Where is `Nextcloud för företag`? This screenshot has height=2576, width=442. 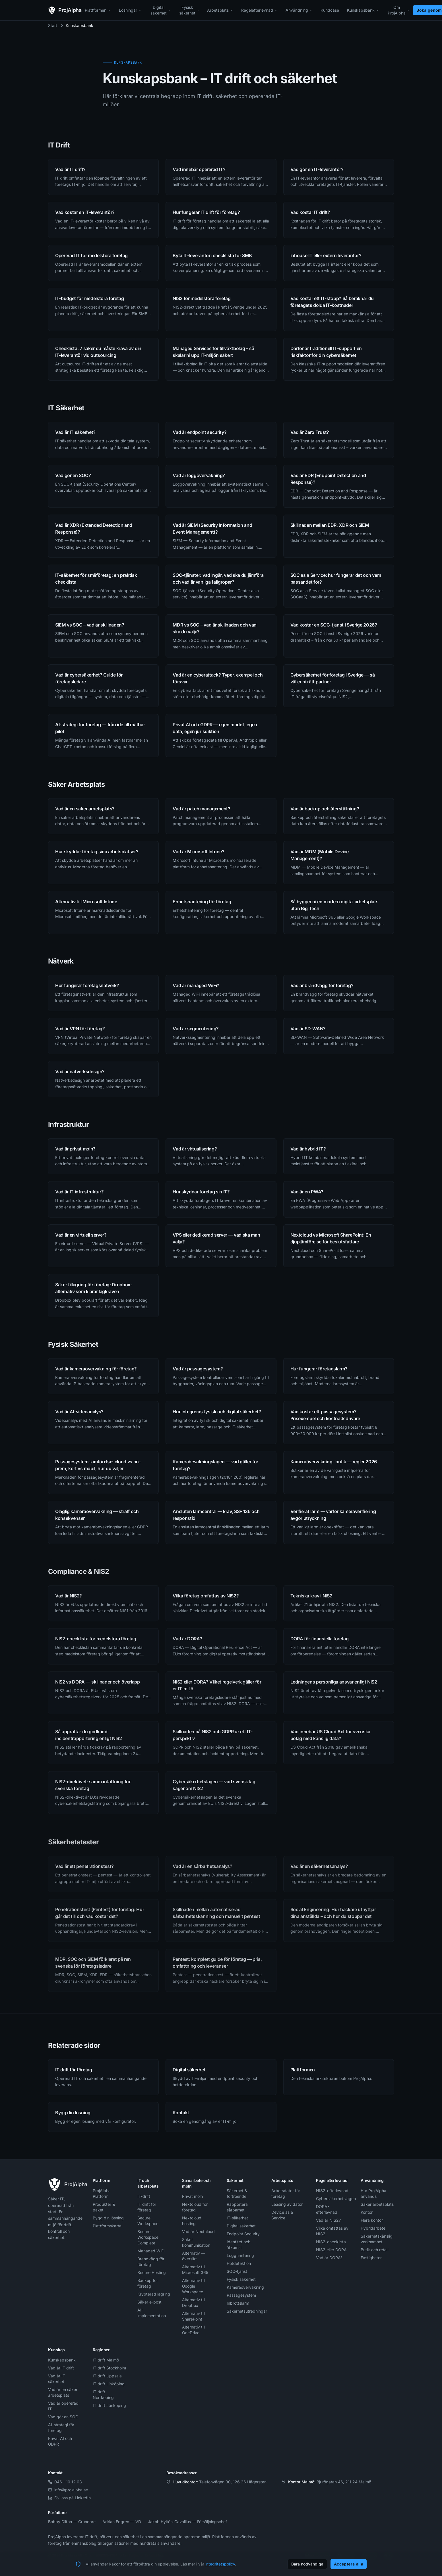 Nextcloud för företag is located at coordinates (195, 2207).